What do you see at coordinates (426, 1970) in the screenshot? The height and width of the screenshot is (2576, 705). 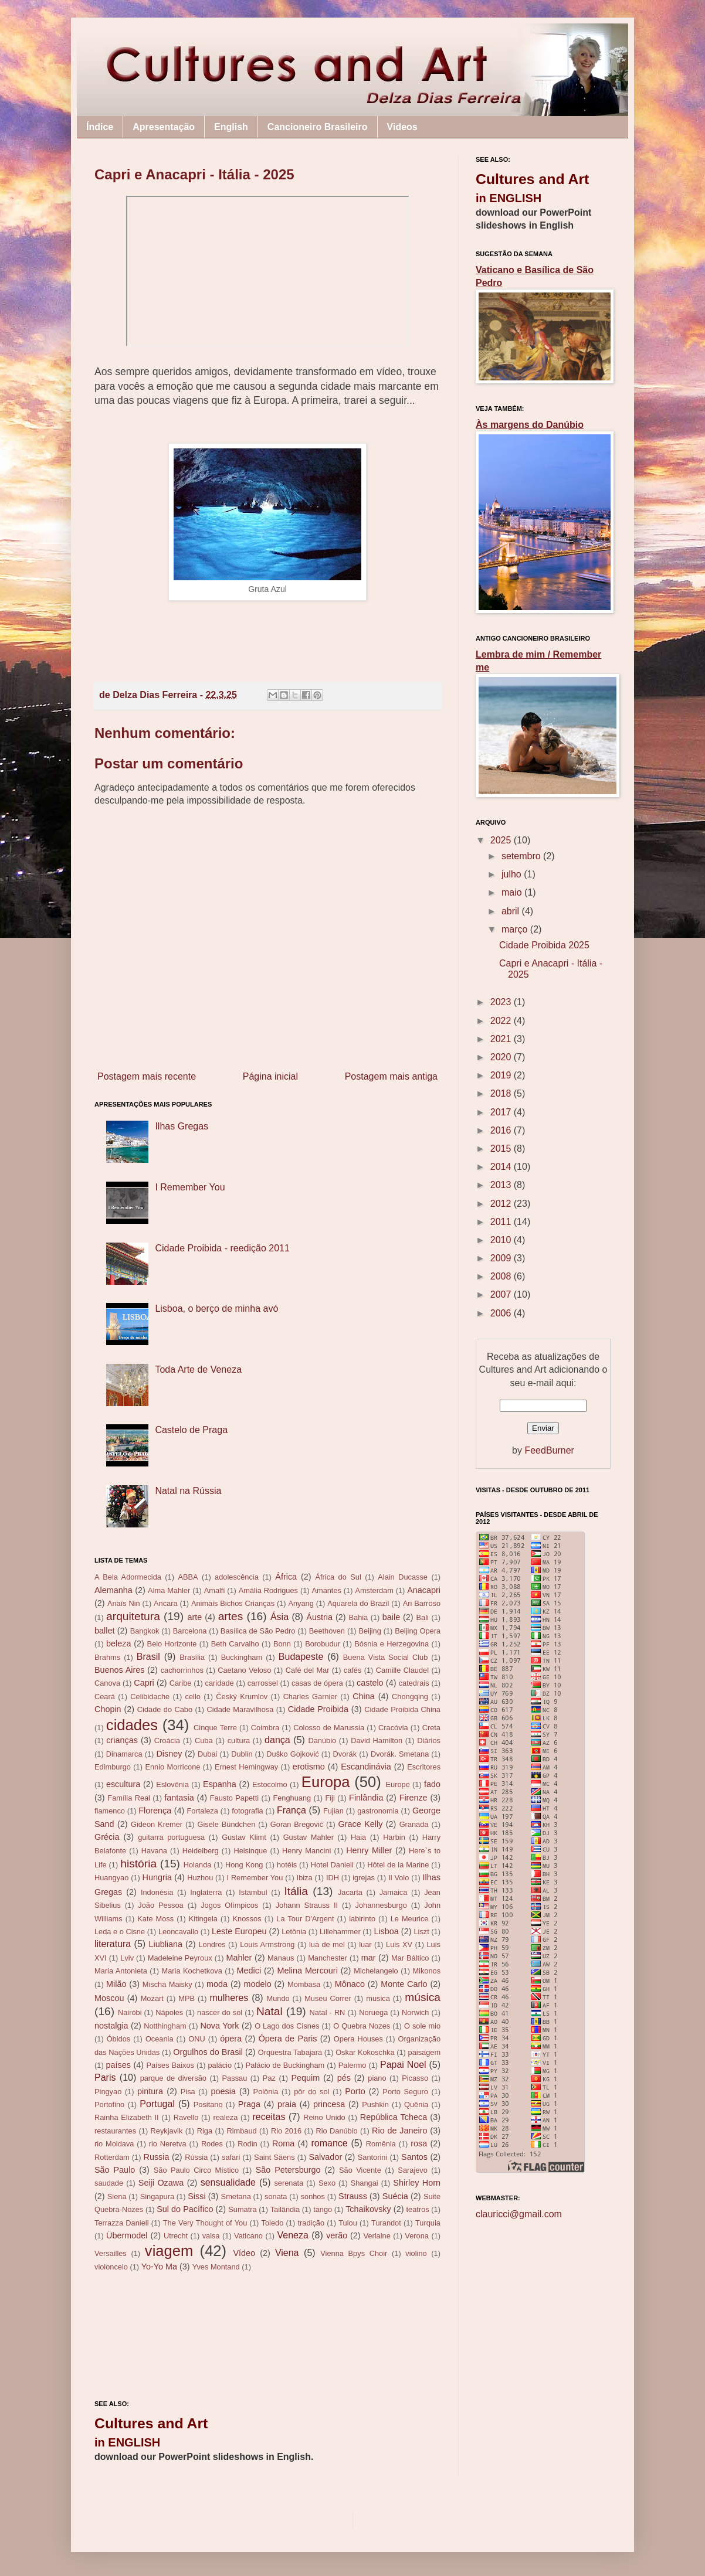 I see `Mikonos` at bounding box center [426, 1970].